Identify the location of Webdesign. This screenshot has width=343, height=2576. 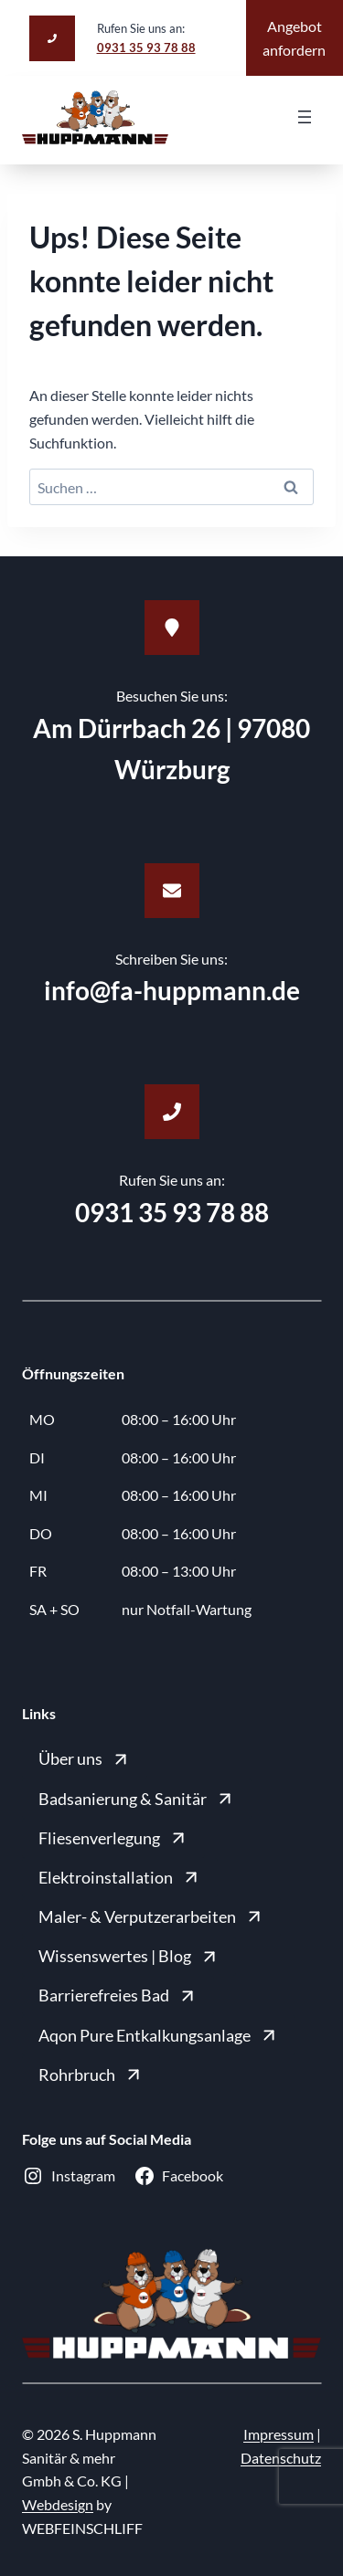
(57, 2504).